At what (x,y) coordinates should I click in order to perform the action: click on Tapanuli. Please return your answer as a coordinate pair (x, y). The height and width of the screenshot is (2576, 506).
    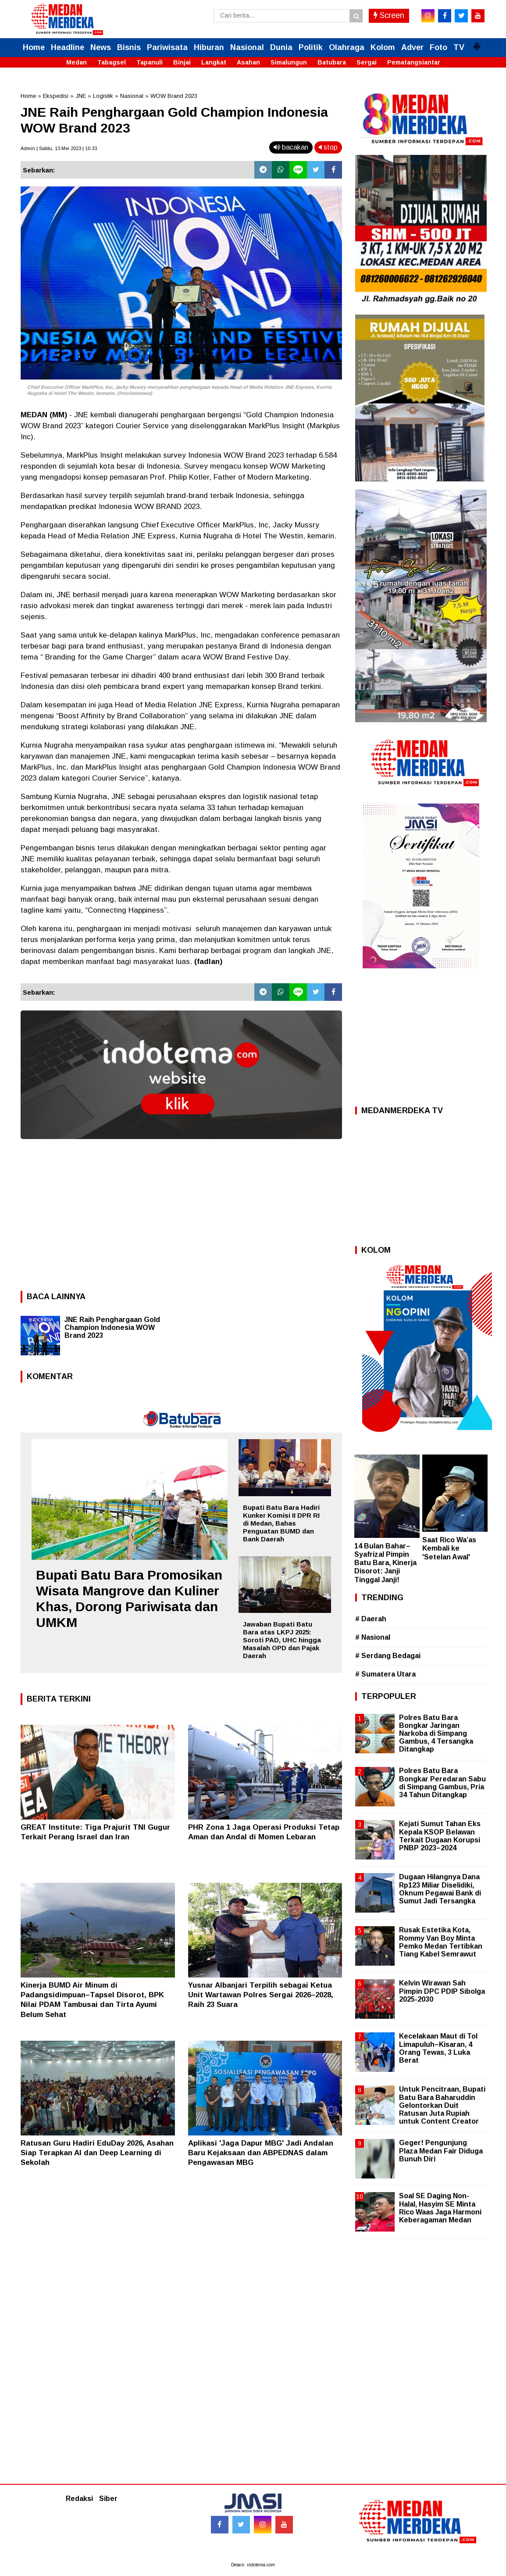
    Looking at the image, I should click on (149, 62).